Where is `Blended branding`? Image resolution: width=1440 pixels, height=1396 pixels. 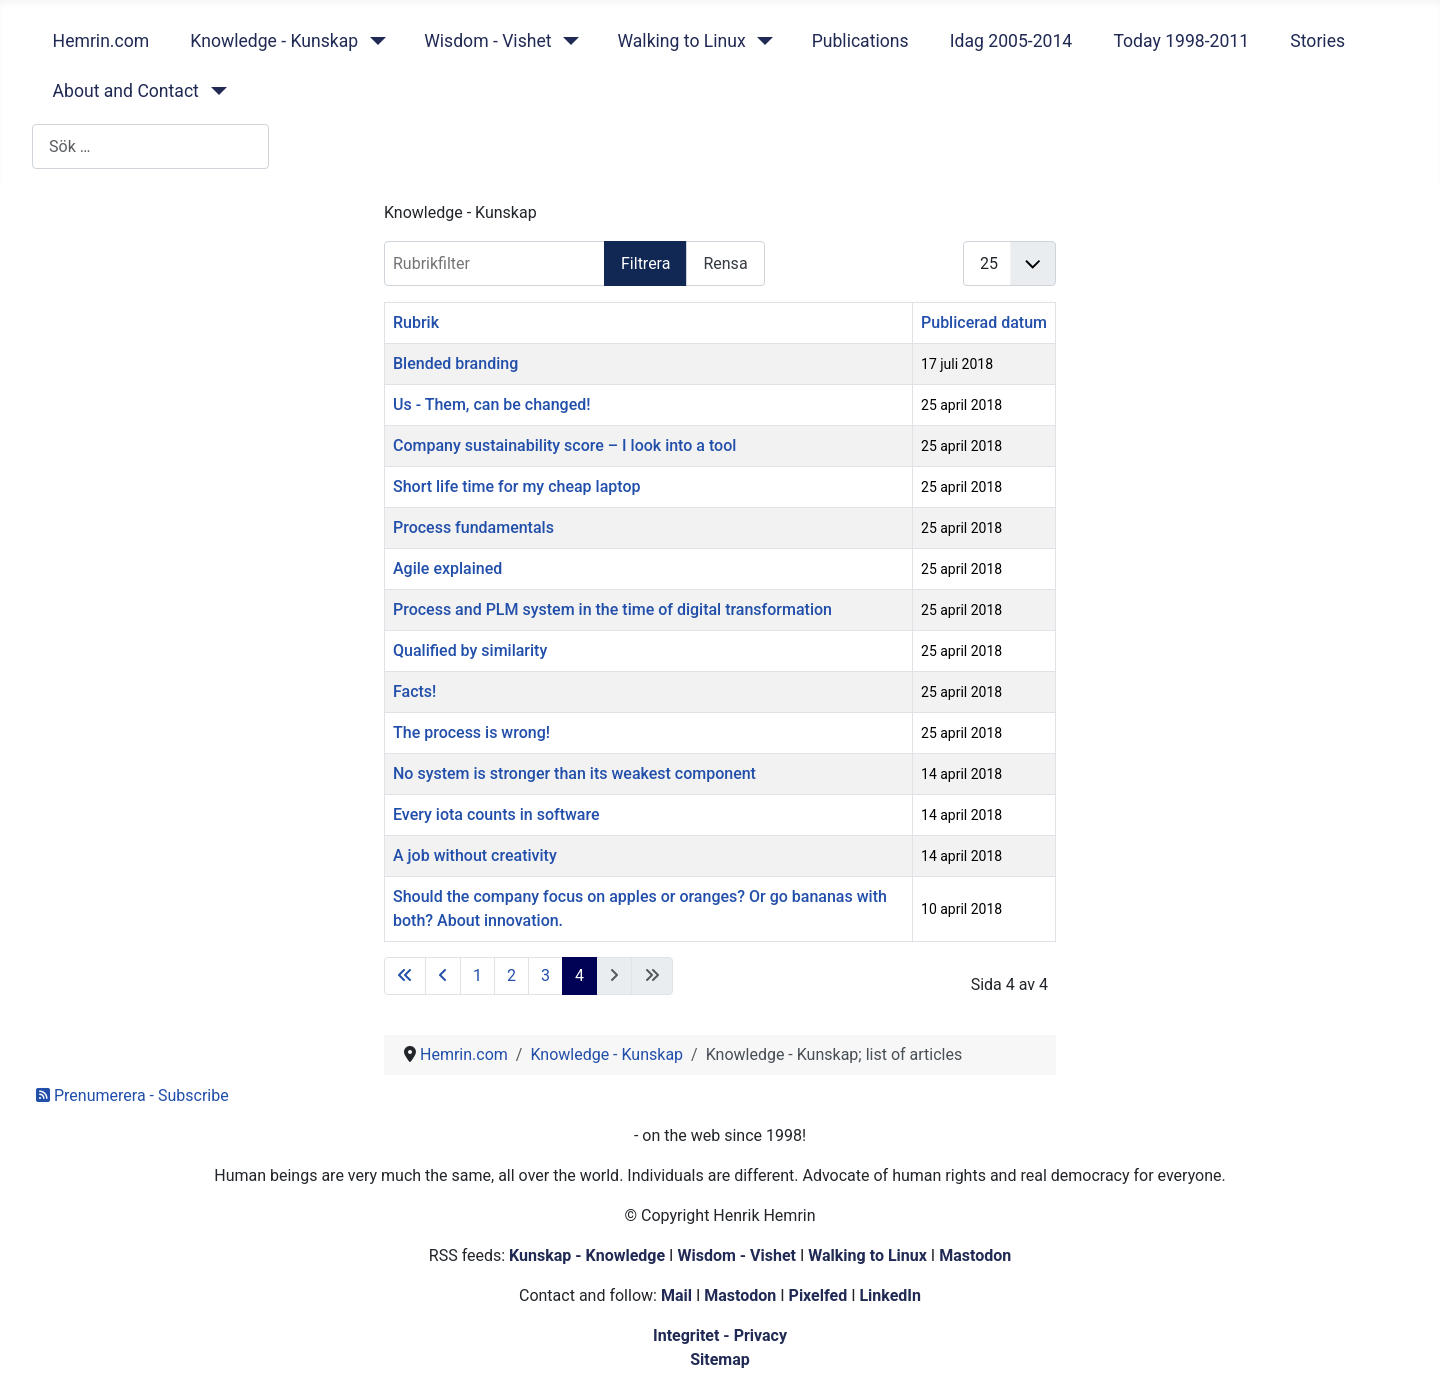
Blended branding is located at coordinates (455, 363).